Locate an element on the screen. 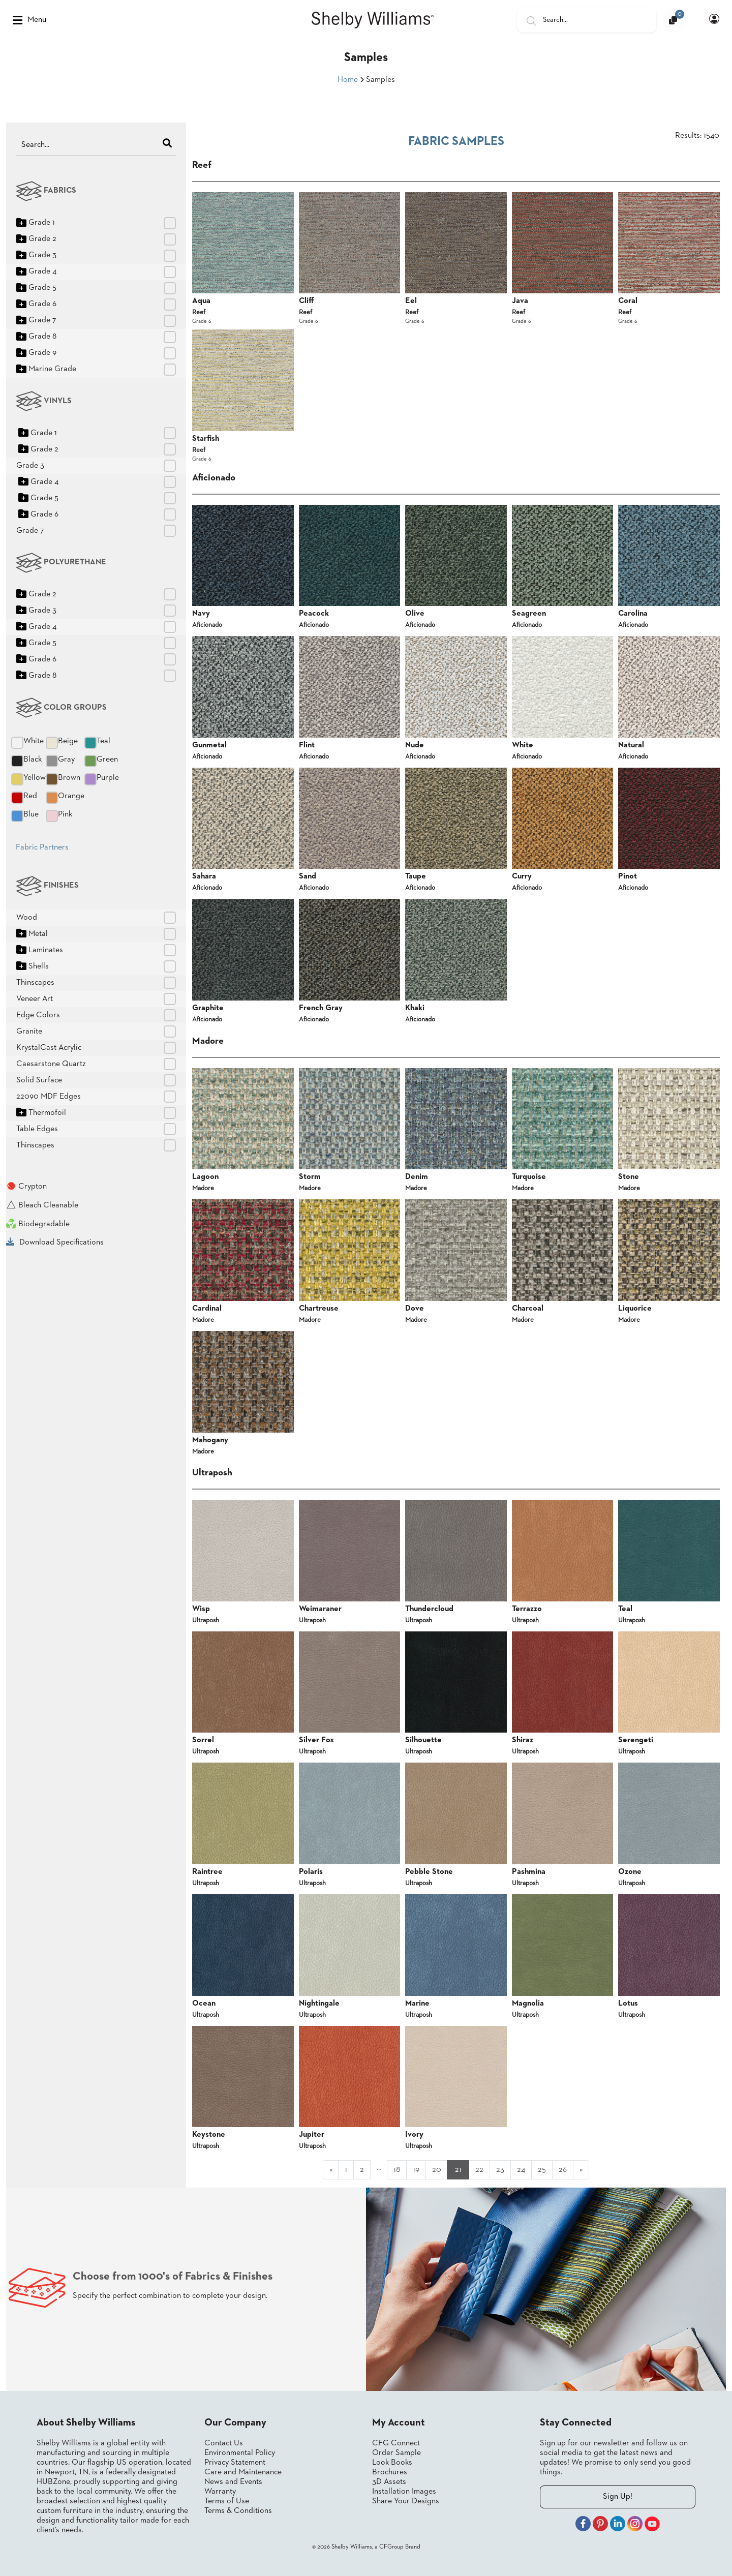 The image size is (732, 2576). Installation Images is located at coordinates (404, 2492).